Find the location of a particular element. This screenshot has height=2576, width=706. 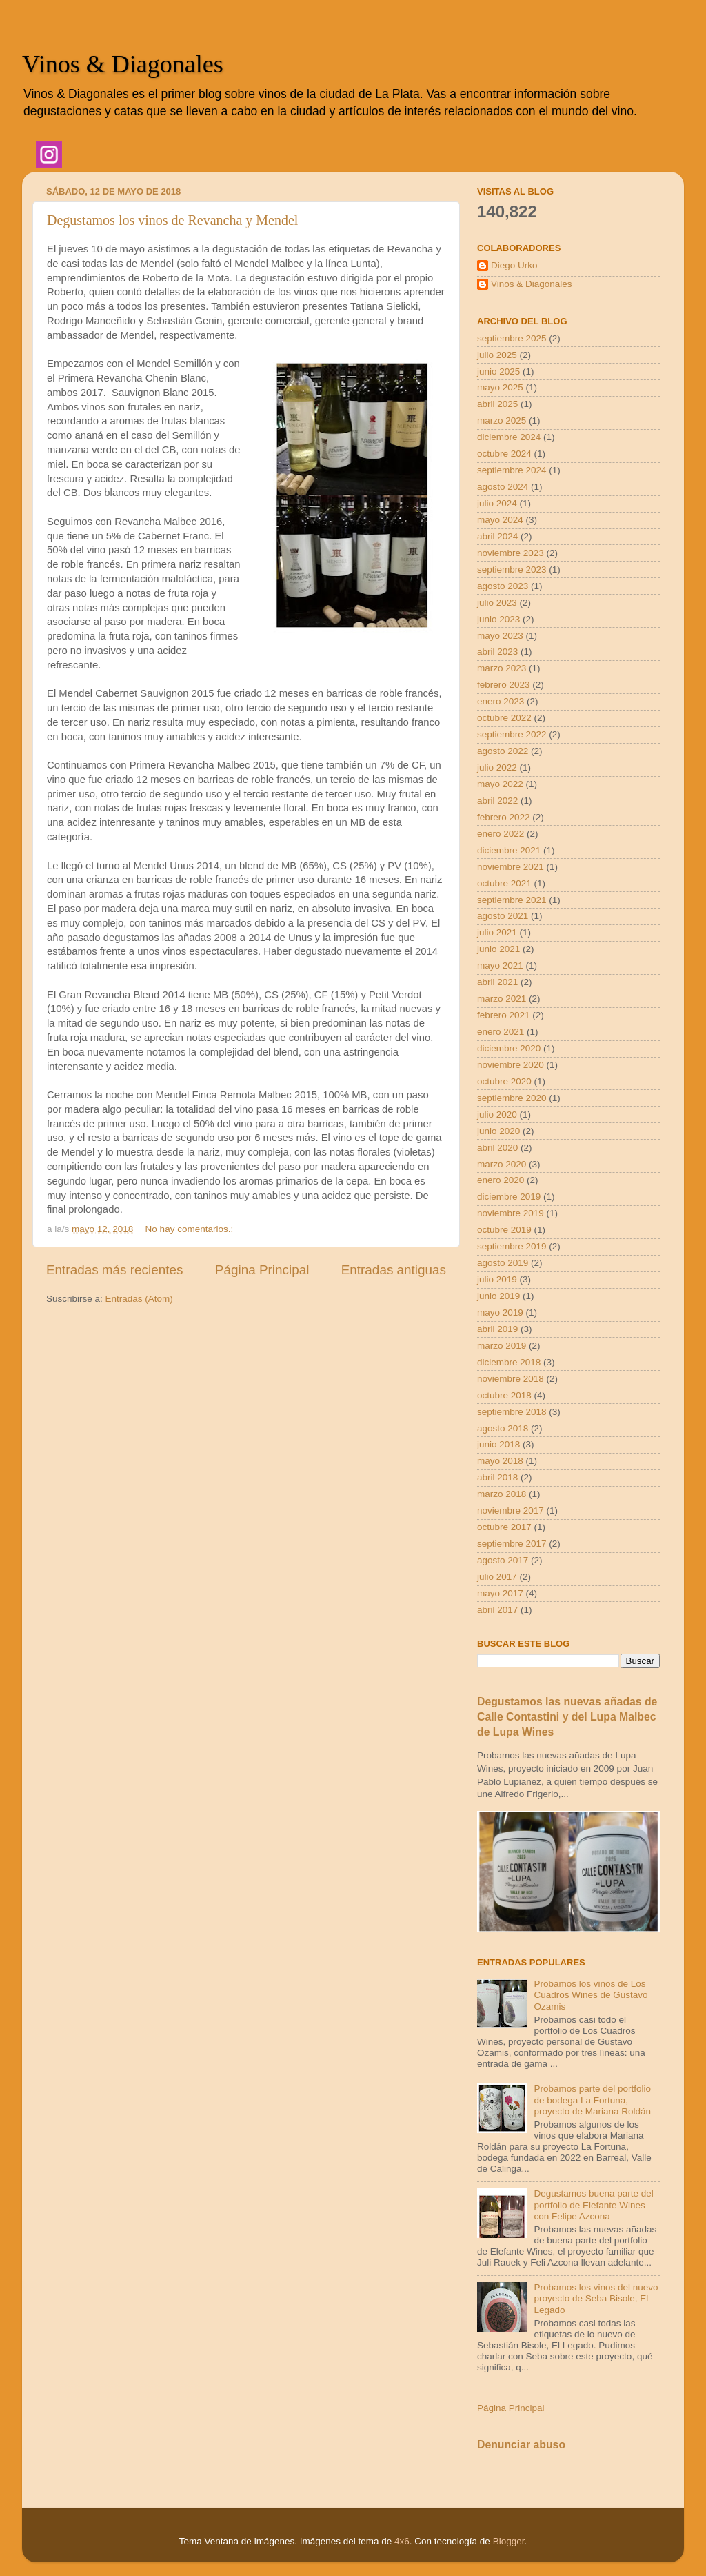

junio 2023 is located at coordinates (498, 619).